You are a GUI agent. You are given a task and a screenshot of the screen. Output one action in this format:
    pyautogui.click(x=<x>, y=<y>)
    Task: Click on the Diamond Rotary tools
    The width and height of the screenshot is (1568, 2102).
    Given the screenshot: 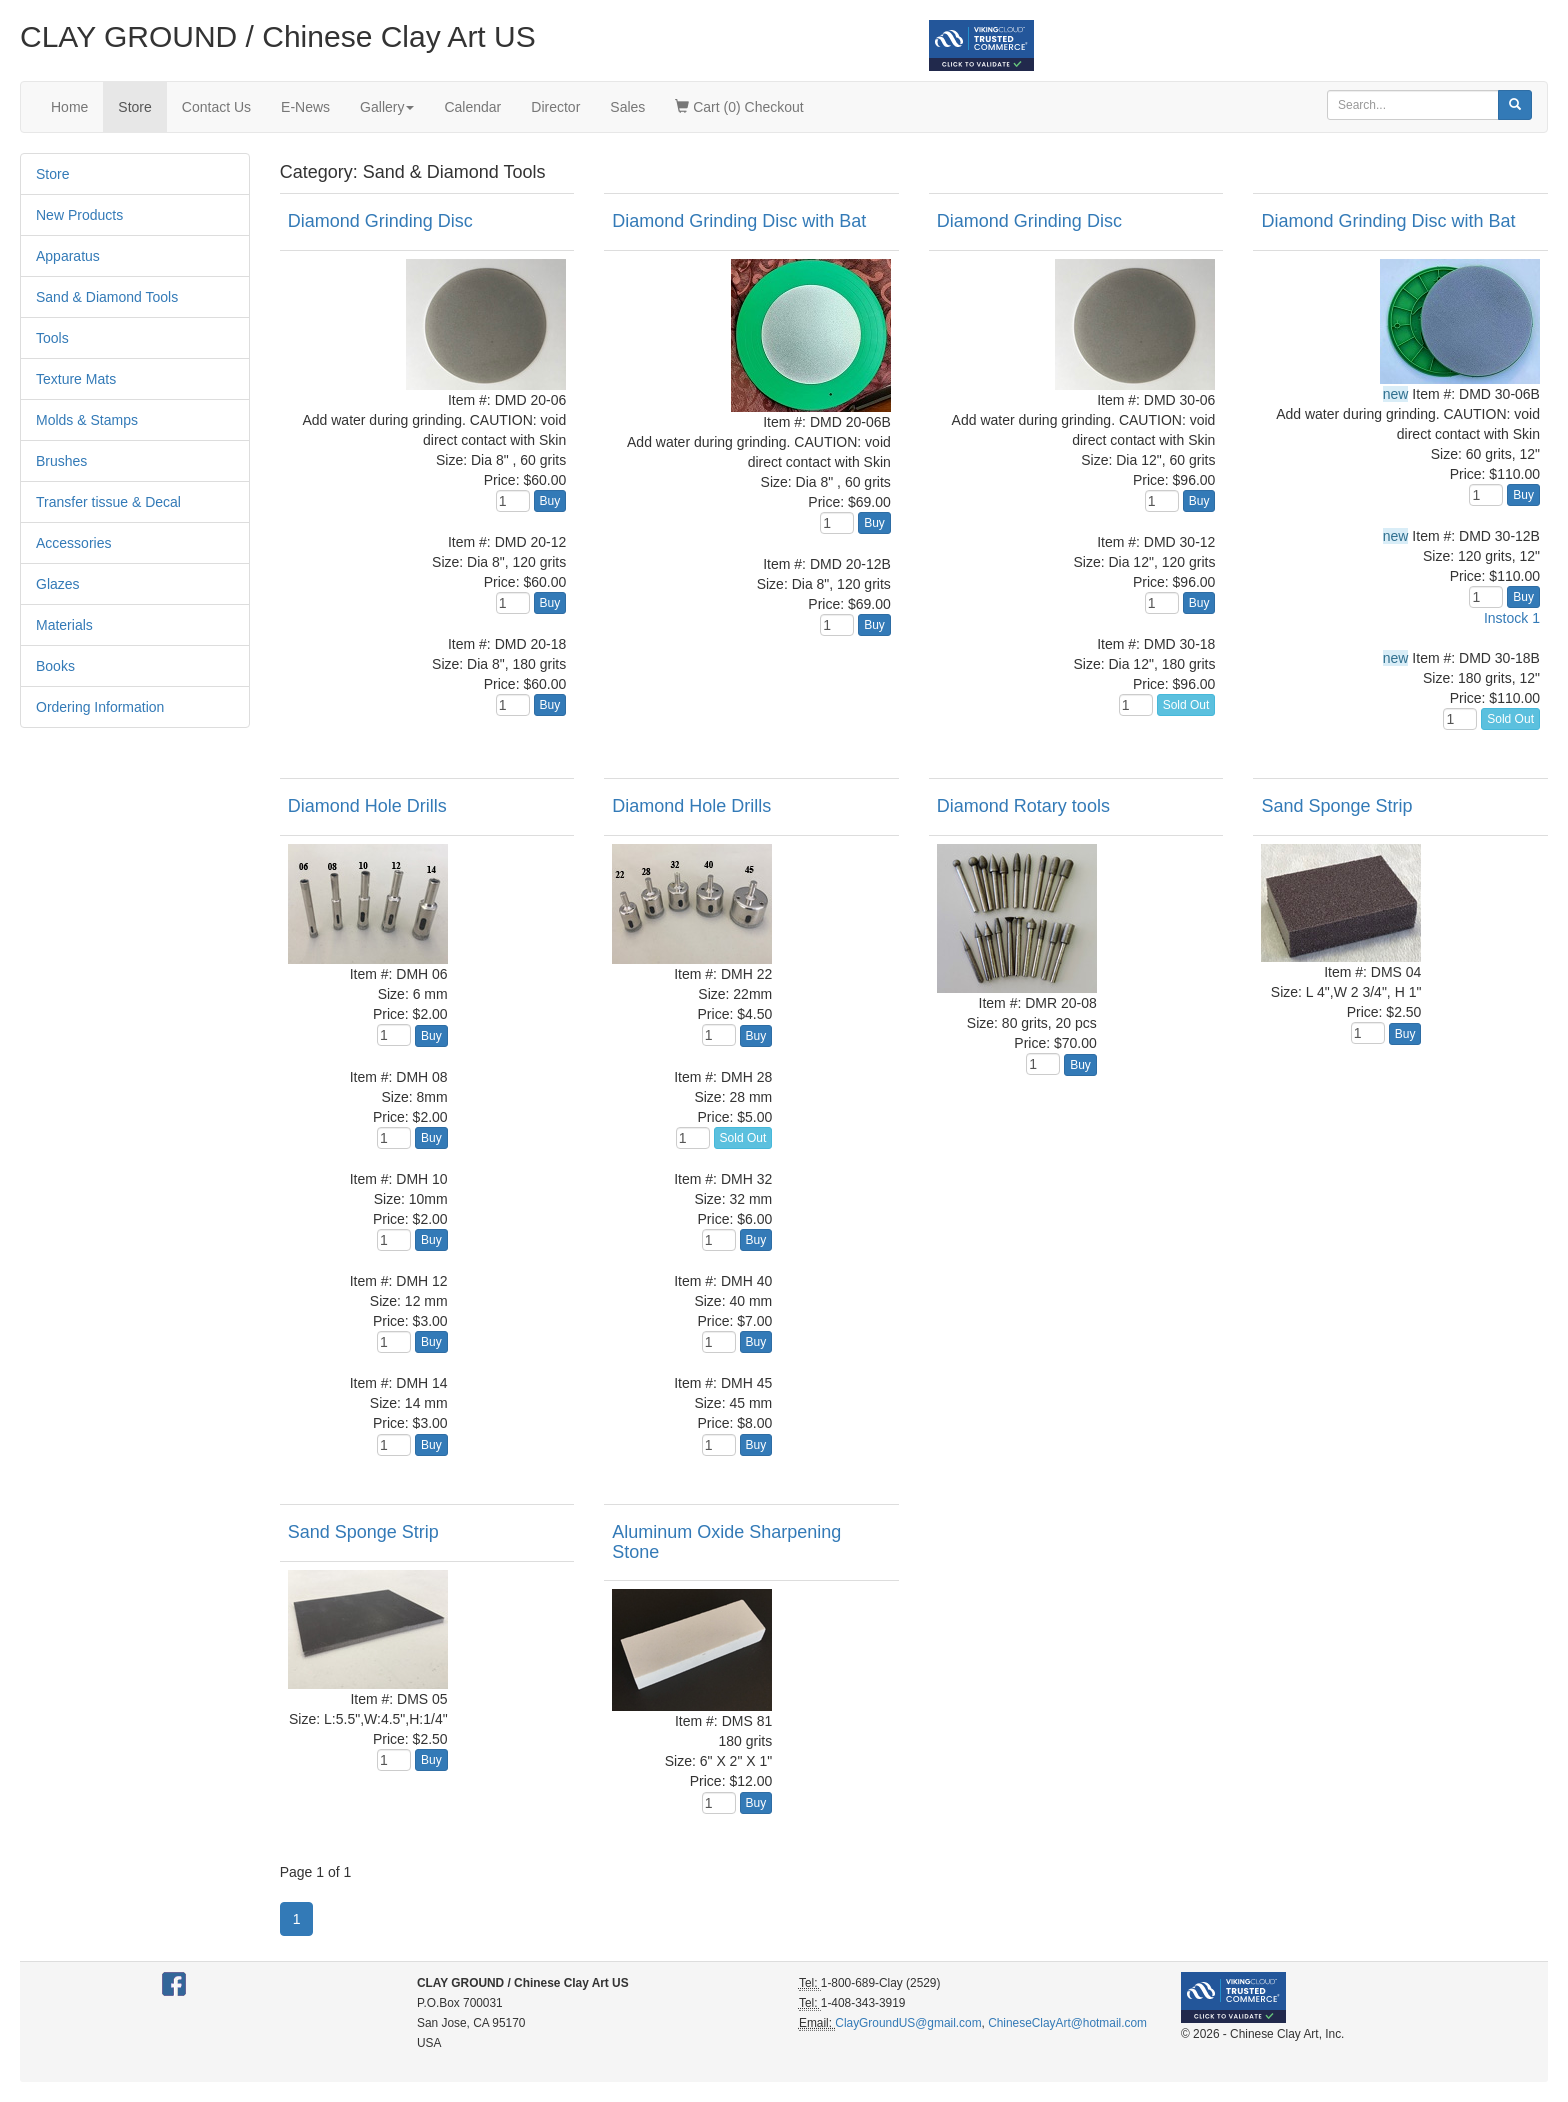 What is the action you would take?
    pyautogui.click(x=1023, y=806)
    